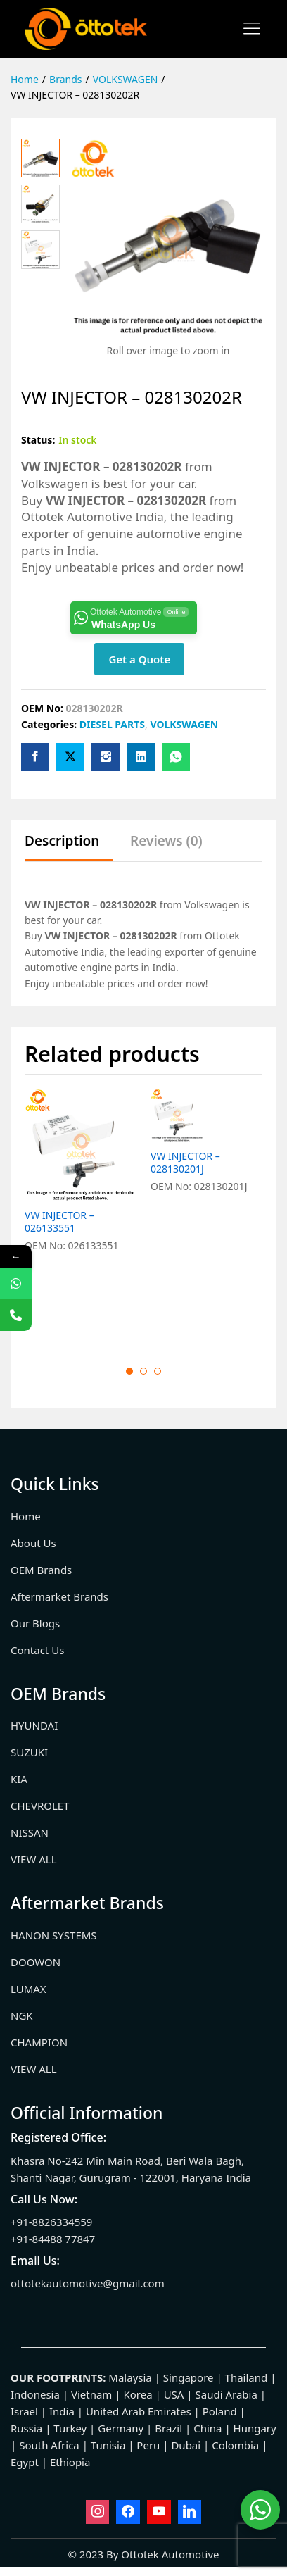  I want to click on KIA, so click(19, 1779).